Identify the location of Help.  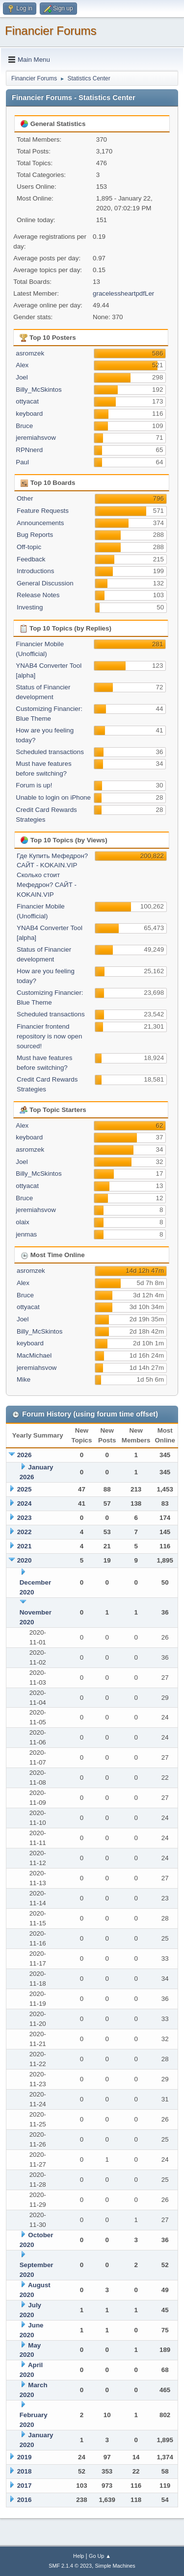
(78, 2556).